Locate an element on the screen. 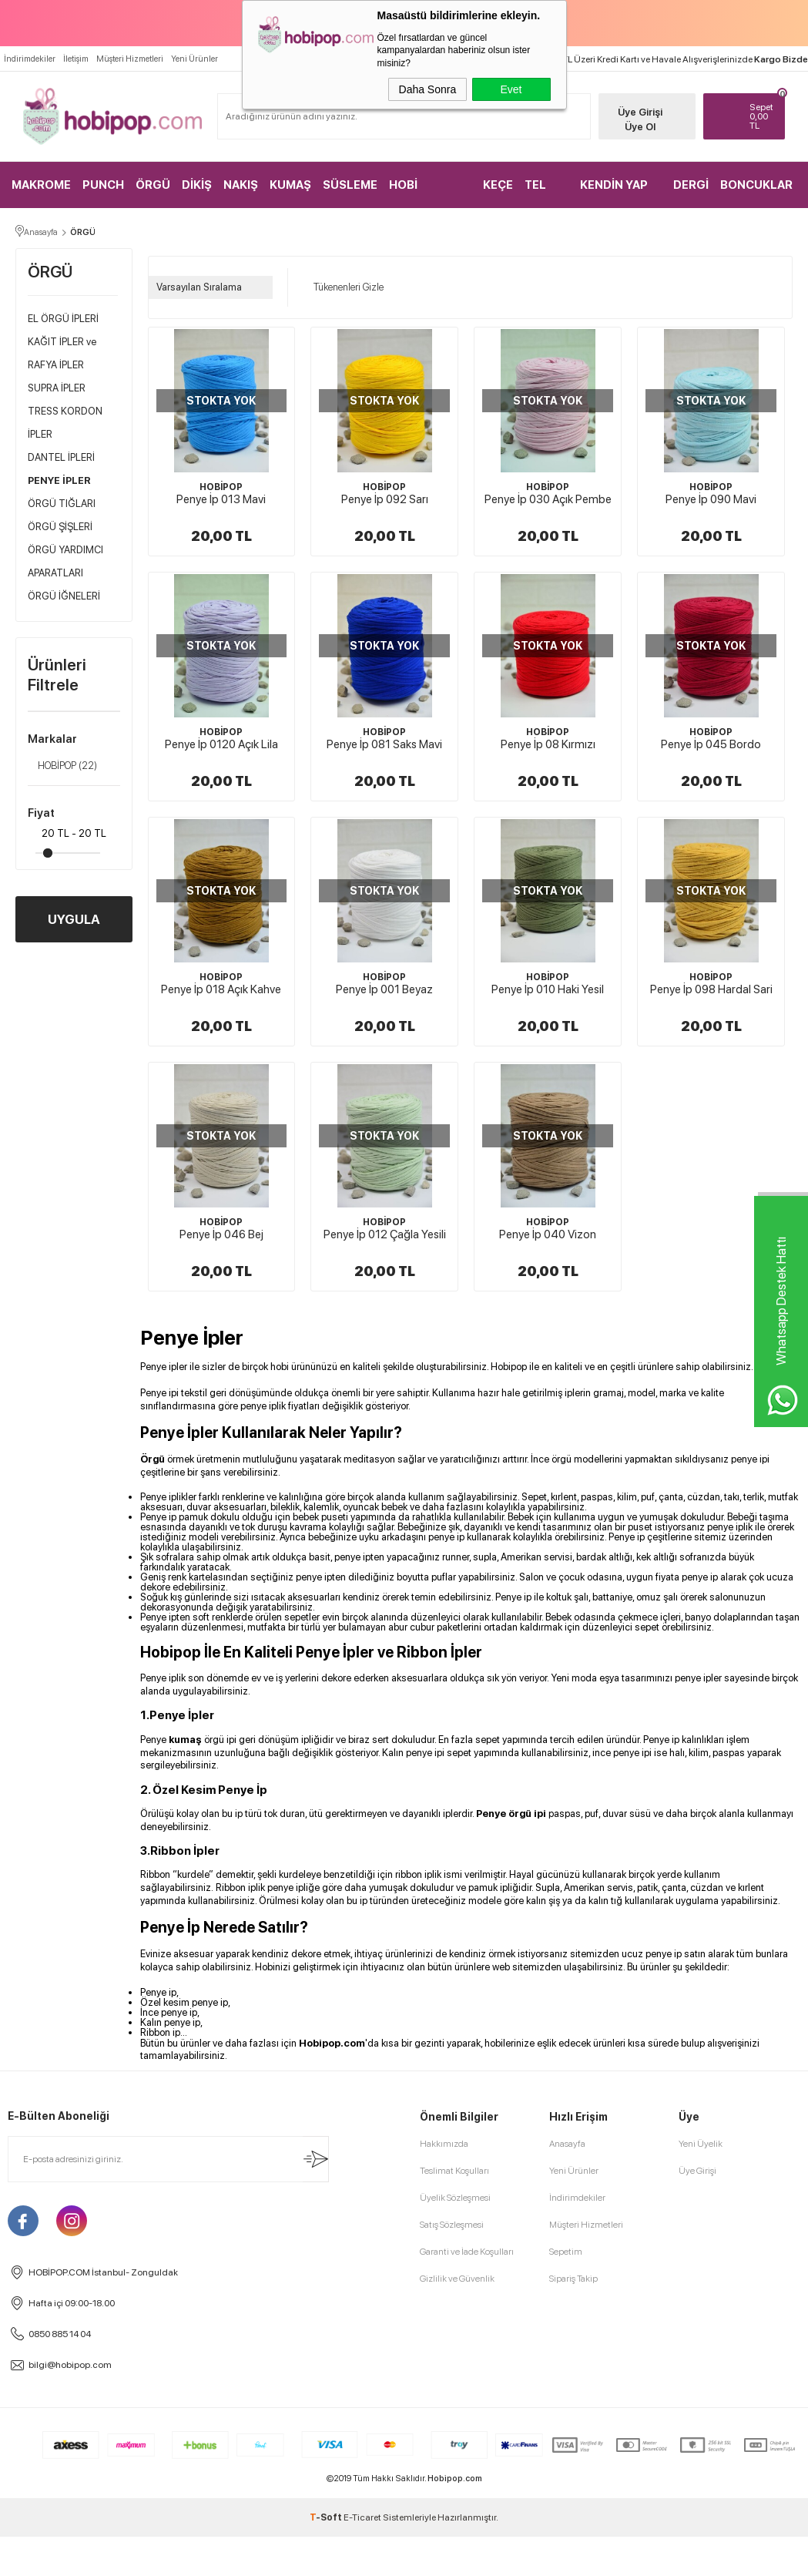  Penye İp 046 Bej is located at coordinates (221, 1234).